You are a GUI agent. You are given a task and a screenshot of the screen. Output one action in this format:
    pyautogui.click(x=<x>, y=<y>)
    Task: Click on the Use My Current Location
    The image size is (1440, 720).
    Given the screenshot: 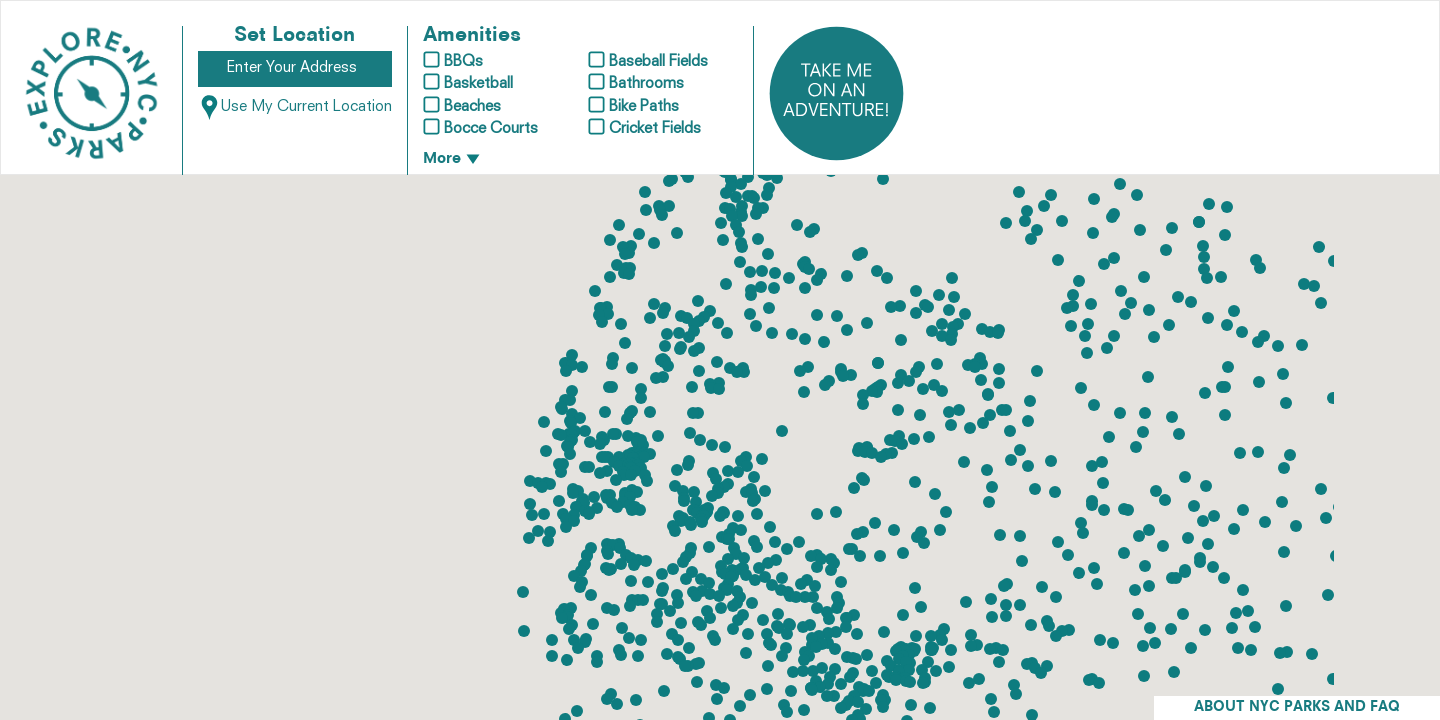 What is the action you would take?
    pyautogui.click(x=295, y=107)
    